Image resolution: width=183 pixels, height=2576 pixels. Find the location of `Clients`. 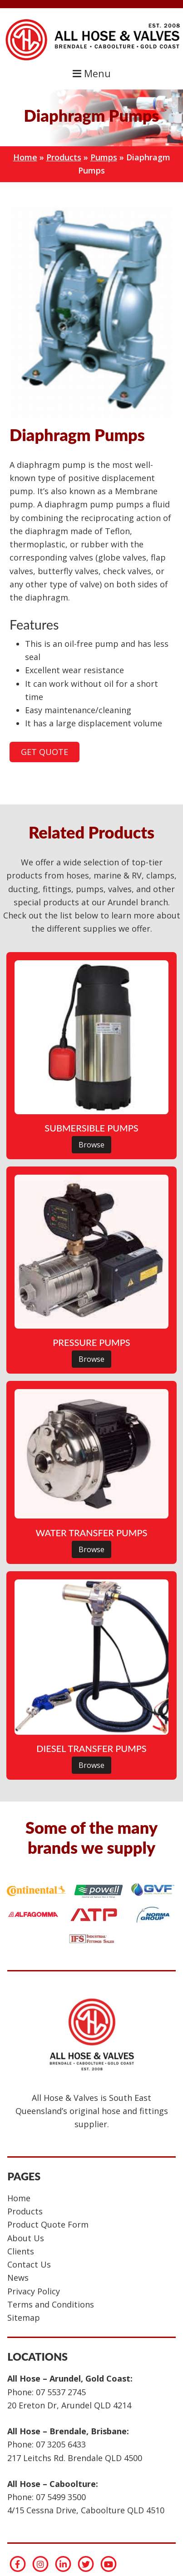

Clients is located at coordinates (20, 2251).